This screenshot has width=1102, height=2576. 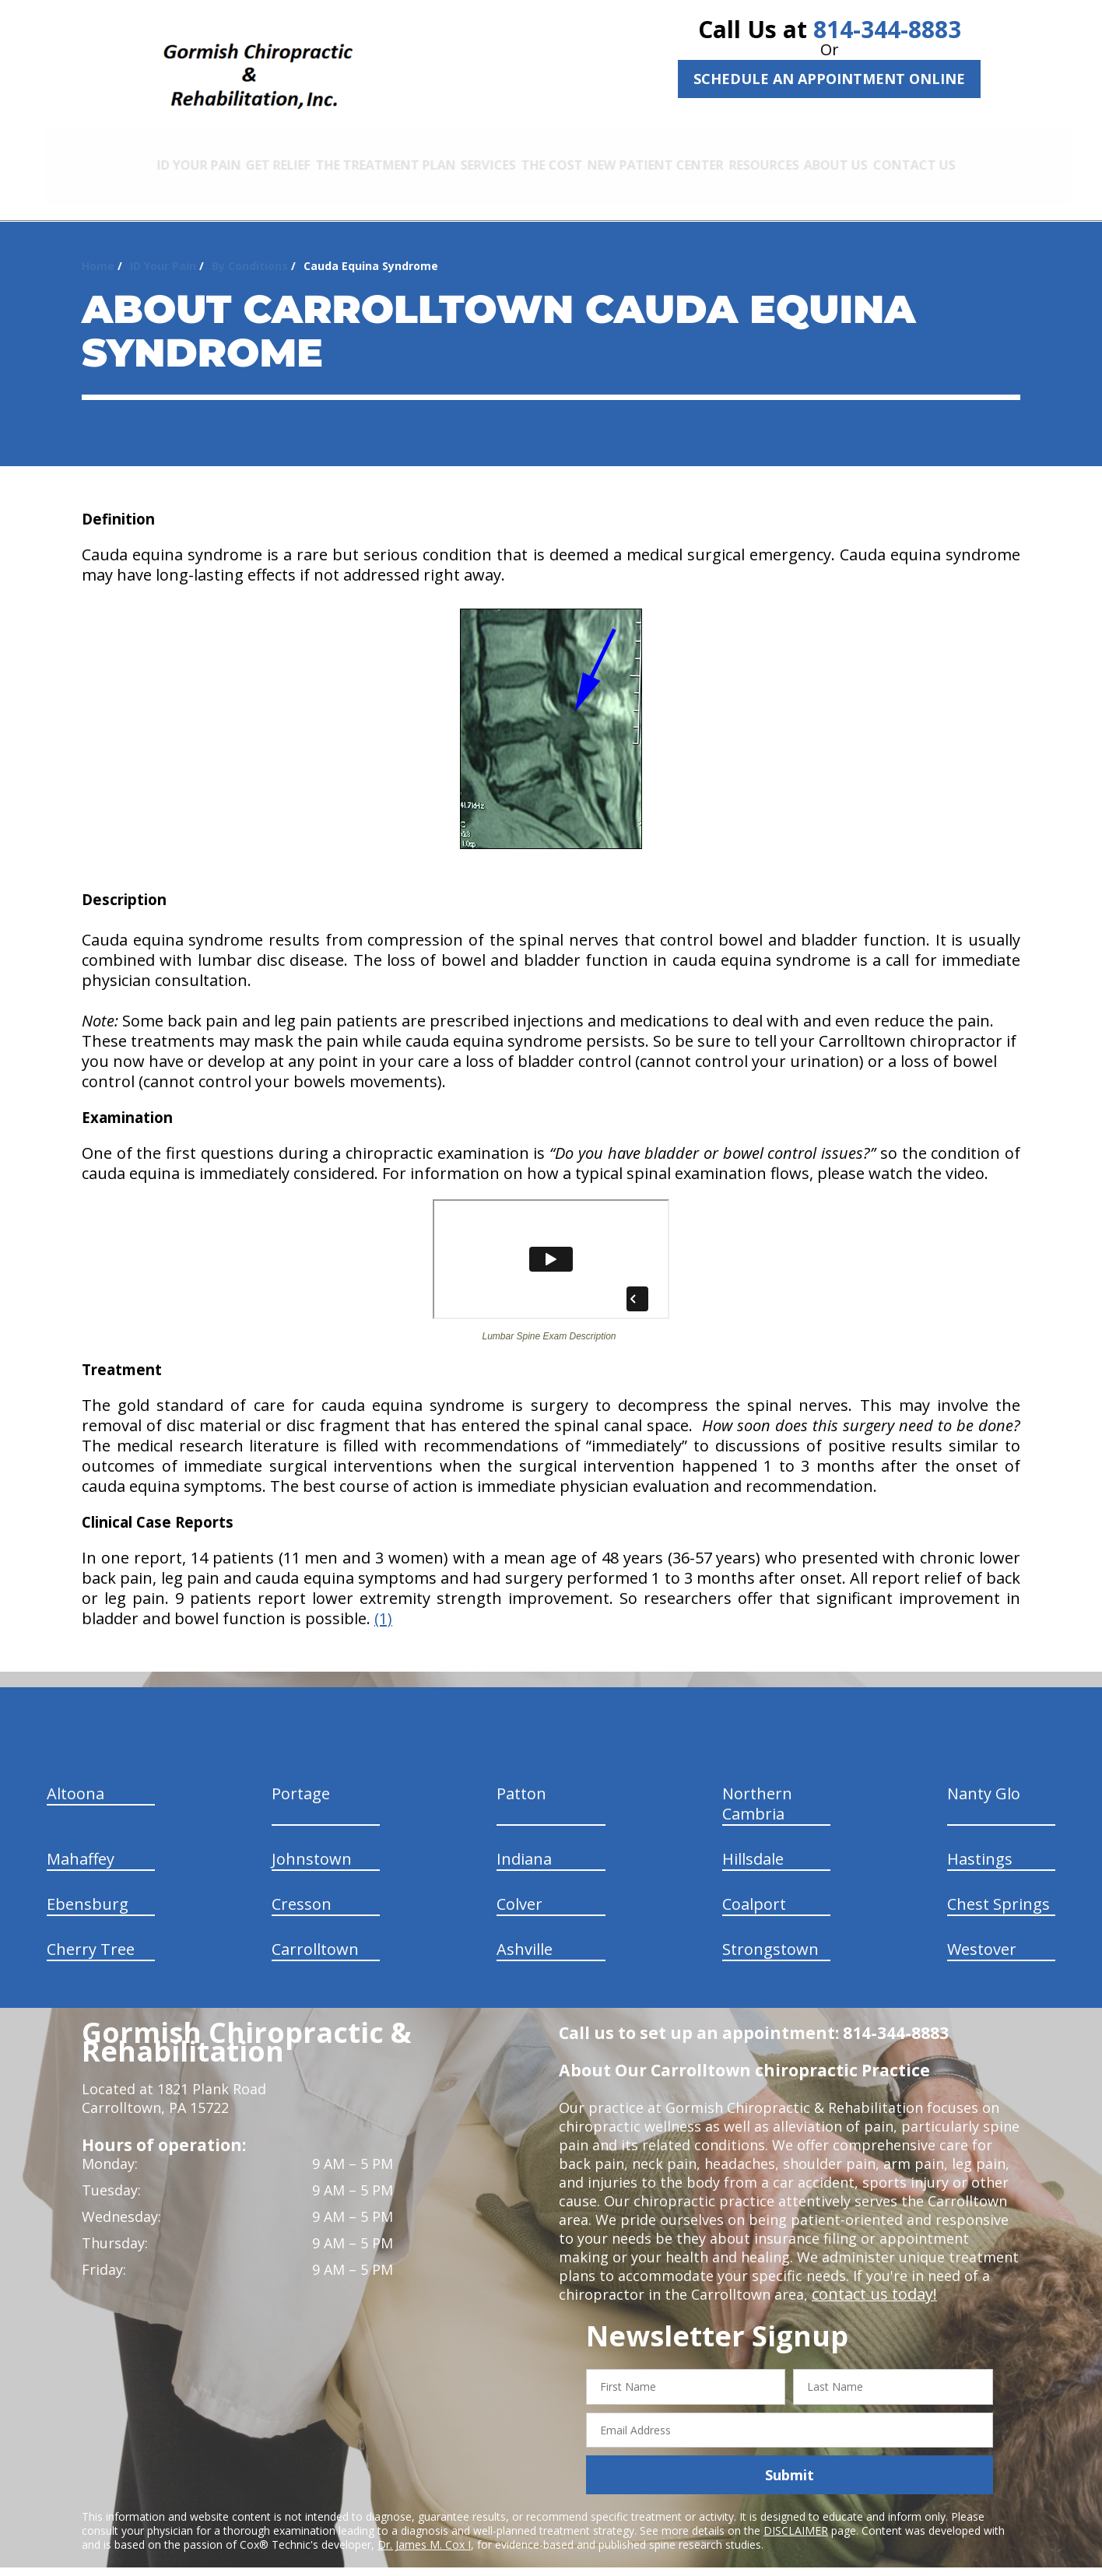 What do you see at coordinates (870, 2278) in the screenshot?
I see `contact us today!` at bounding box center [870, 2278].